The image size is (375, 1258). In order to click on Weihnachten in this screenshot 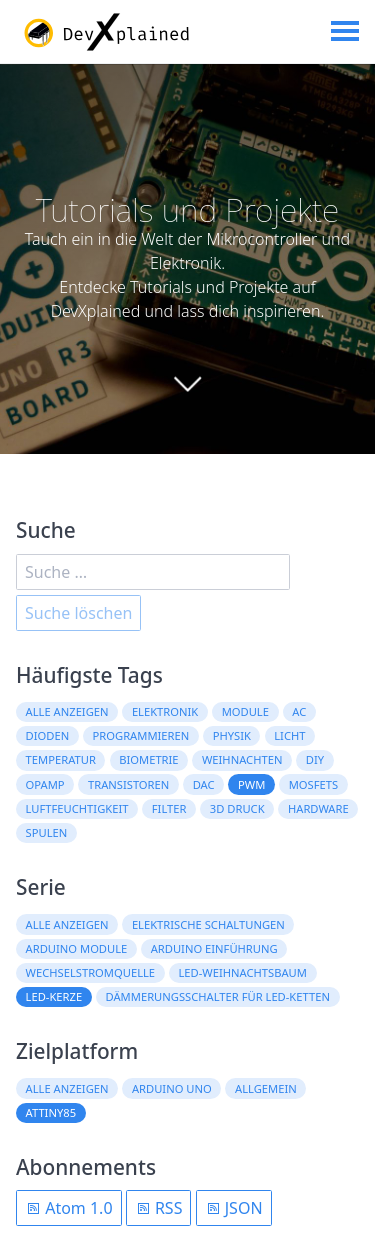, I will do `click(242, 759)`.